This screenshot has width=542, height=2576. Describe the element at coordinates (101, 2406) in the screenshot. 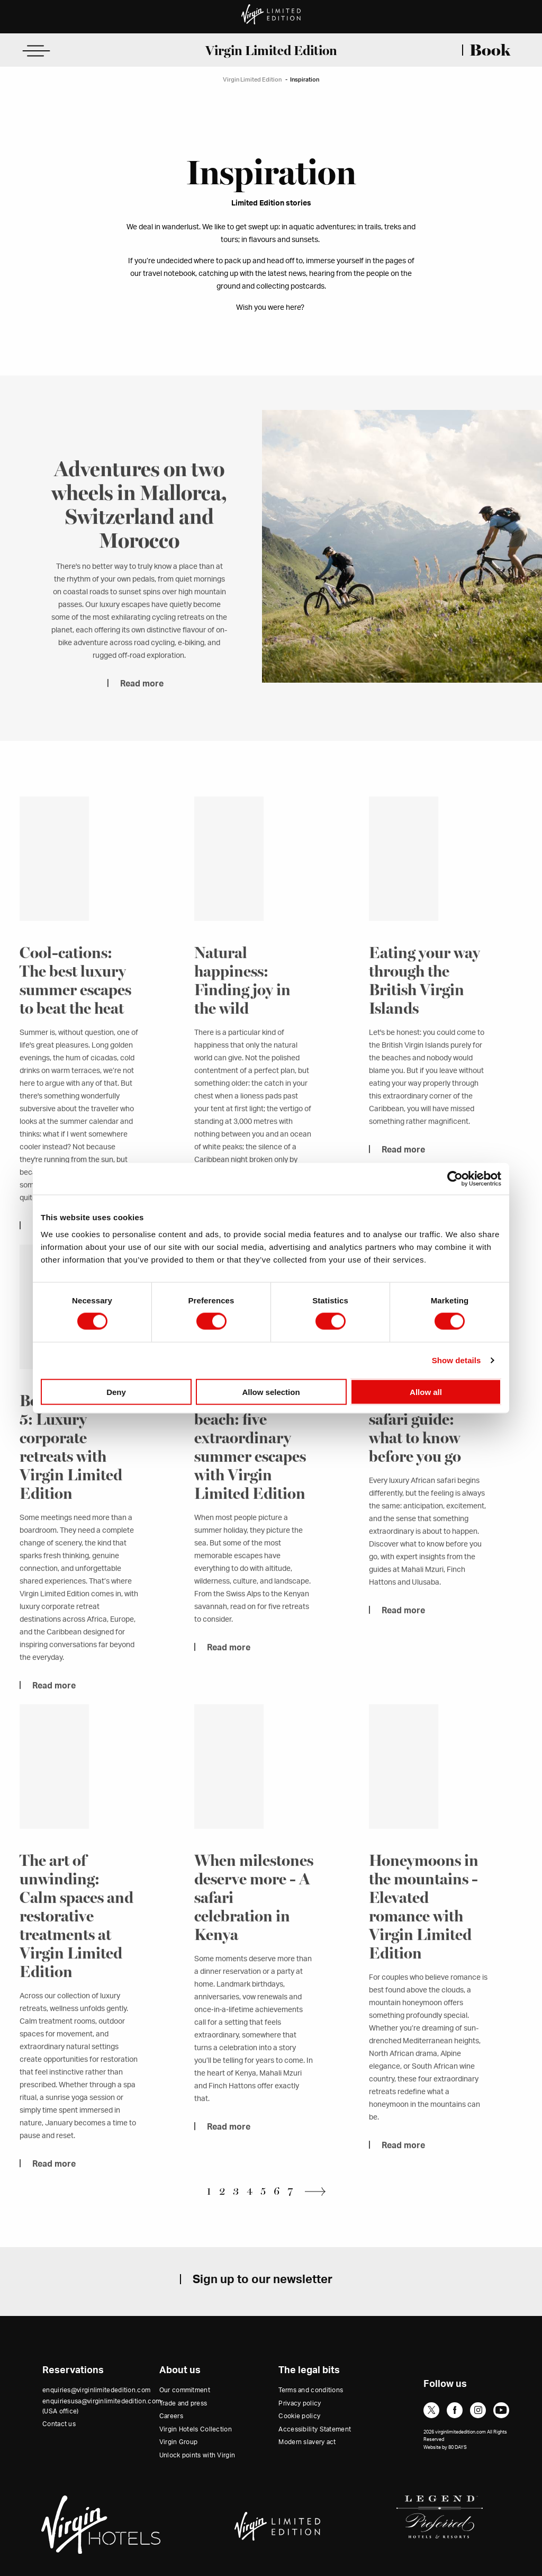

I see `enquiriesusa@virginlimitededition.com (USA office)` at that location.